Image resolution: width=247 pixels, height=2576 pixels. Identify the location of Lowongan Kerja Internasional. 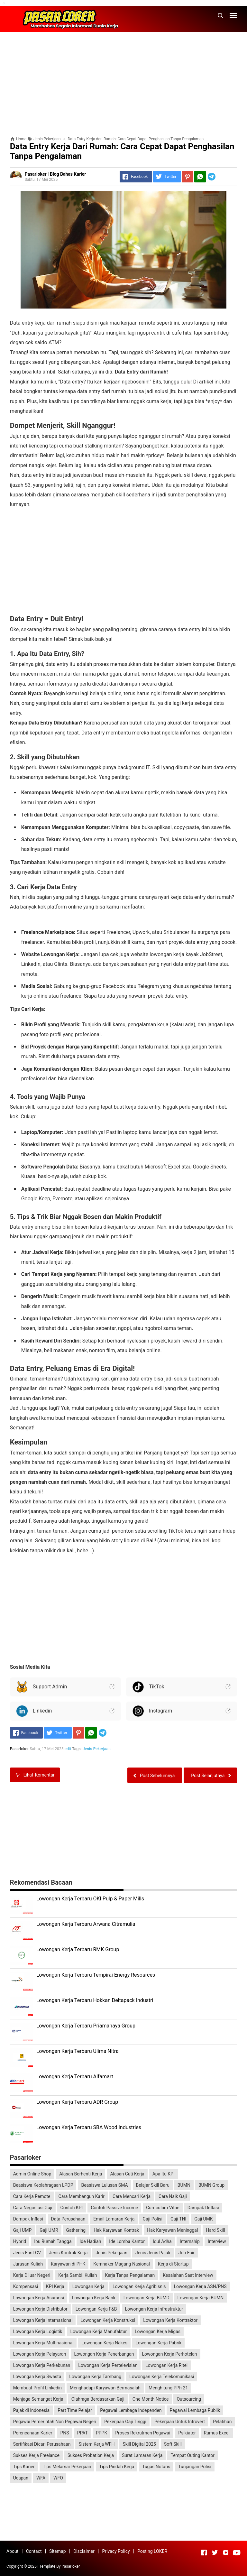
(43, 2320).